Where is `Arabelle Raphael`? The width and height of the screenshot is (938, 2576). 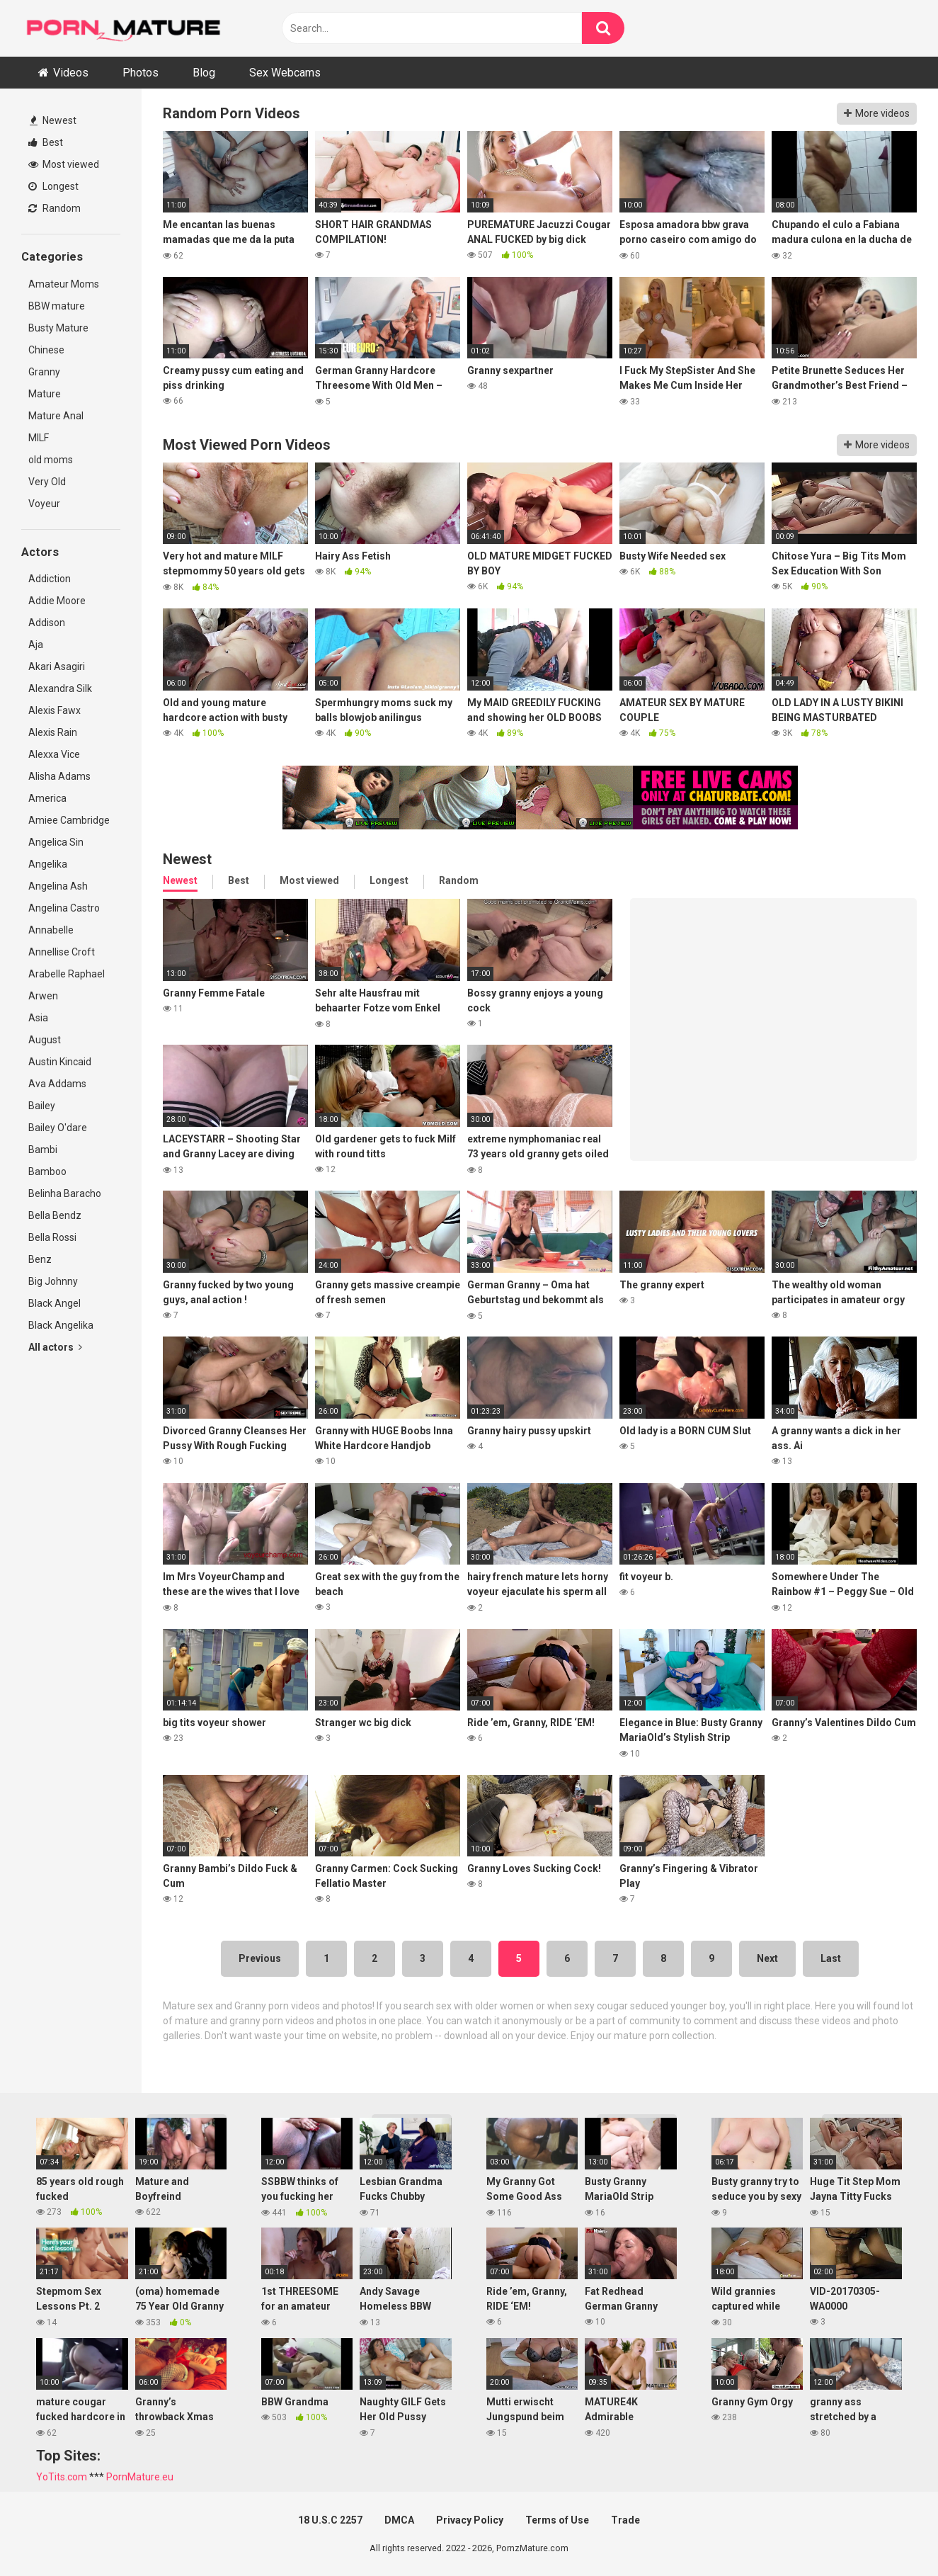
Arabelle Raphael is located at coordinates (66, 974).